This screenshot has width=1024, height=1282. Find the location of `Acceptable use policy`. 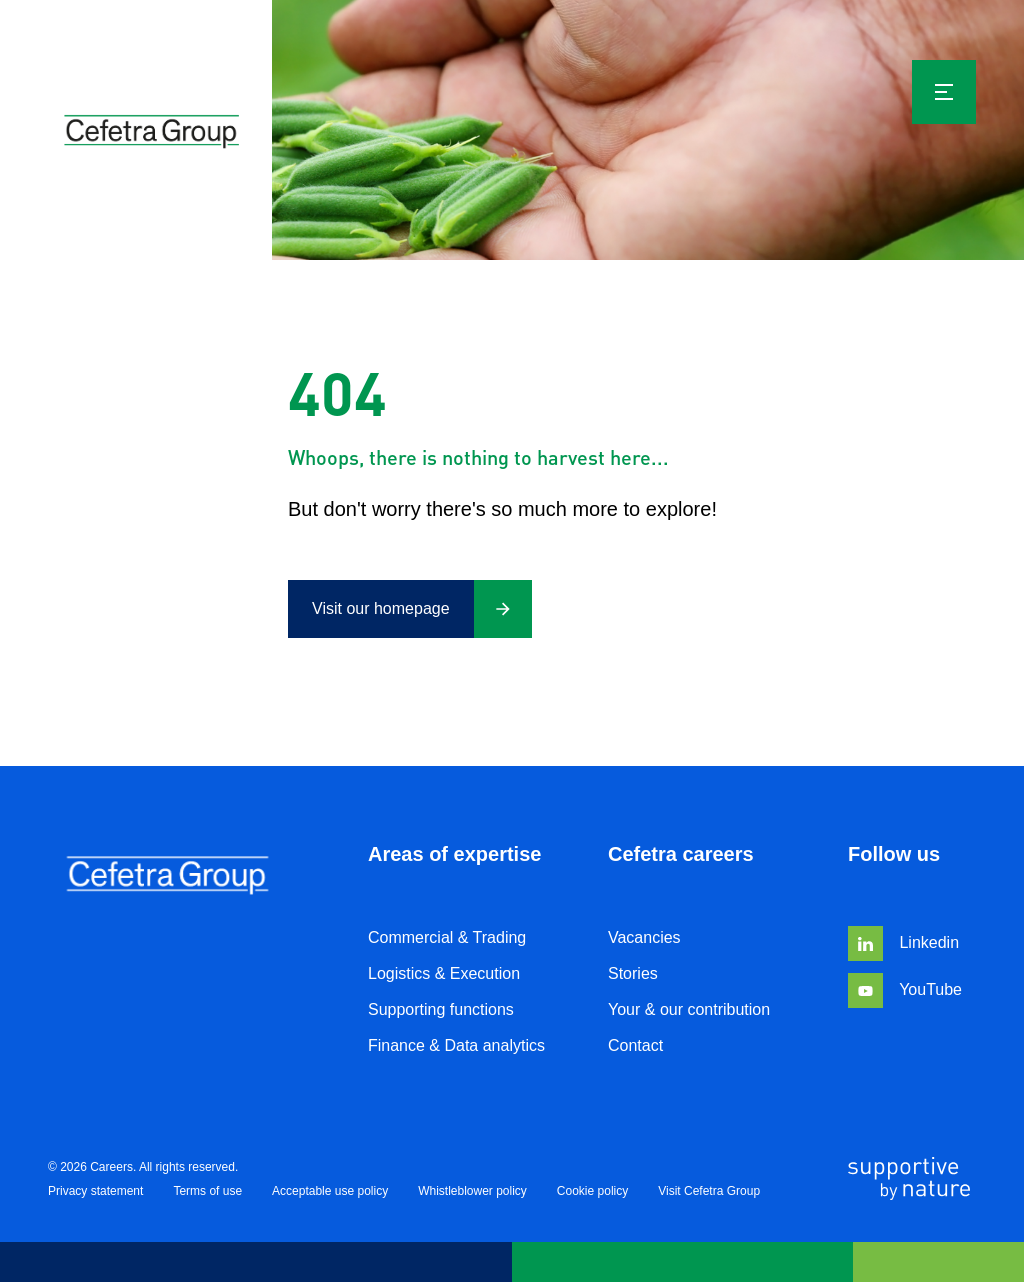

Acceptable use policy is located at coordinates (330, 1191).